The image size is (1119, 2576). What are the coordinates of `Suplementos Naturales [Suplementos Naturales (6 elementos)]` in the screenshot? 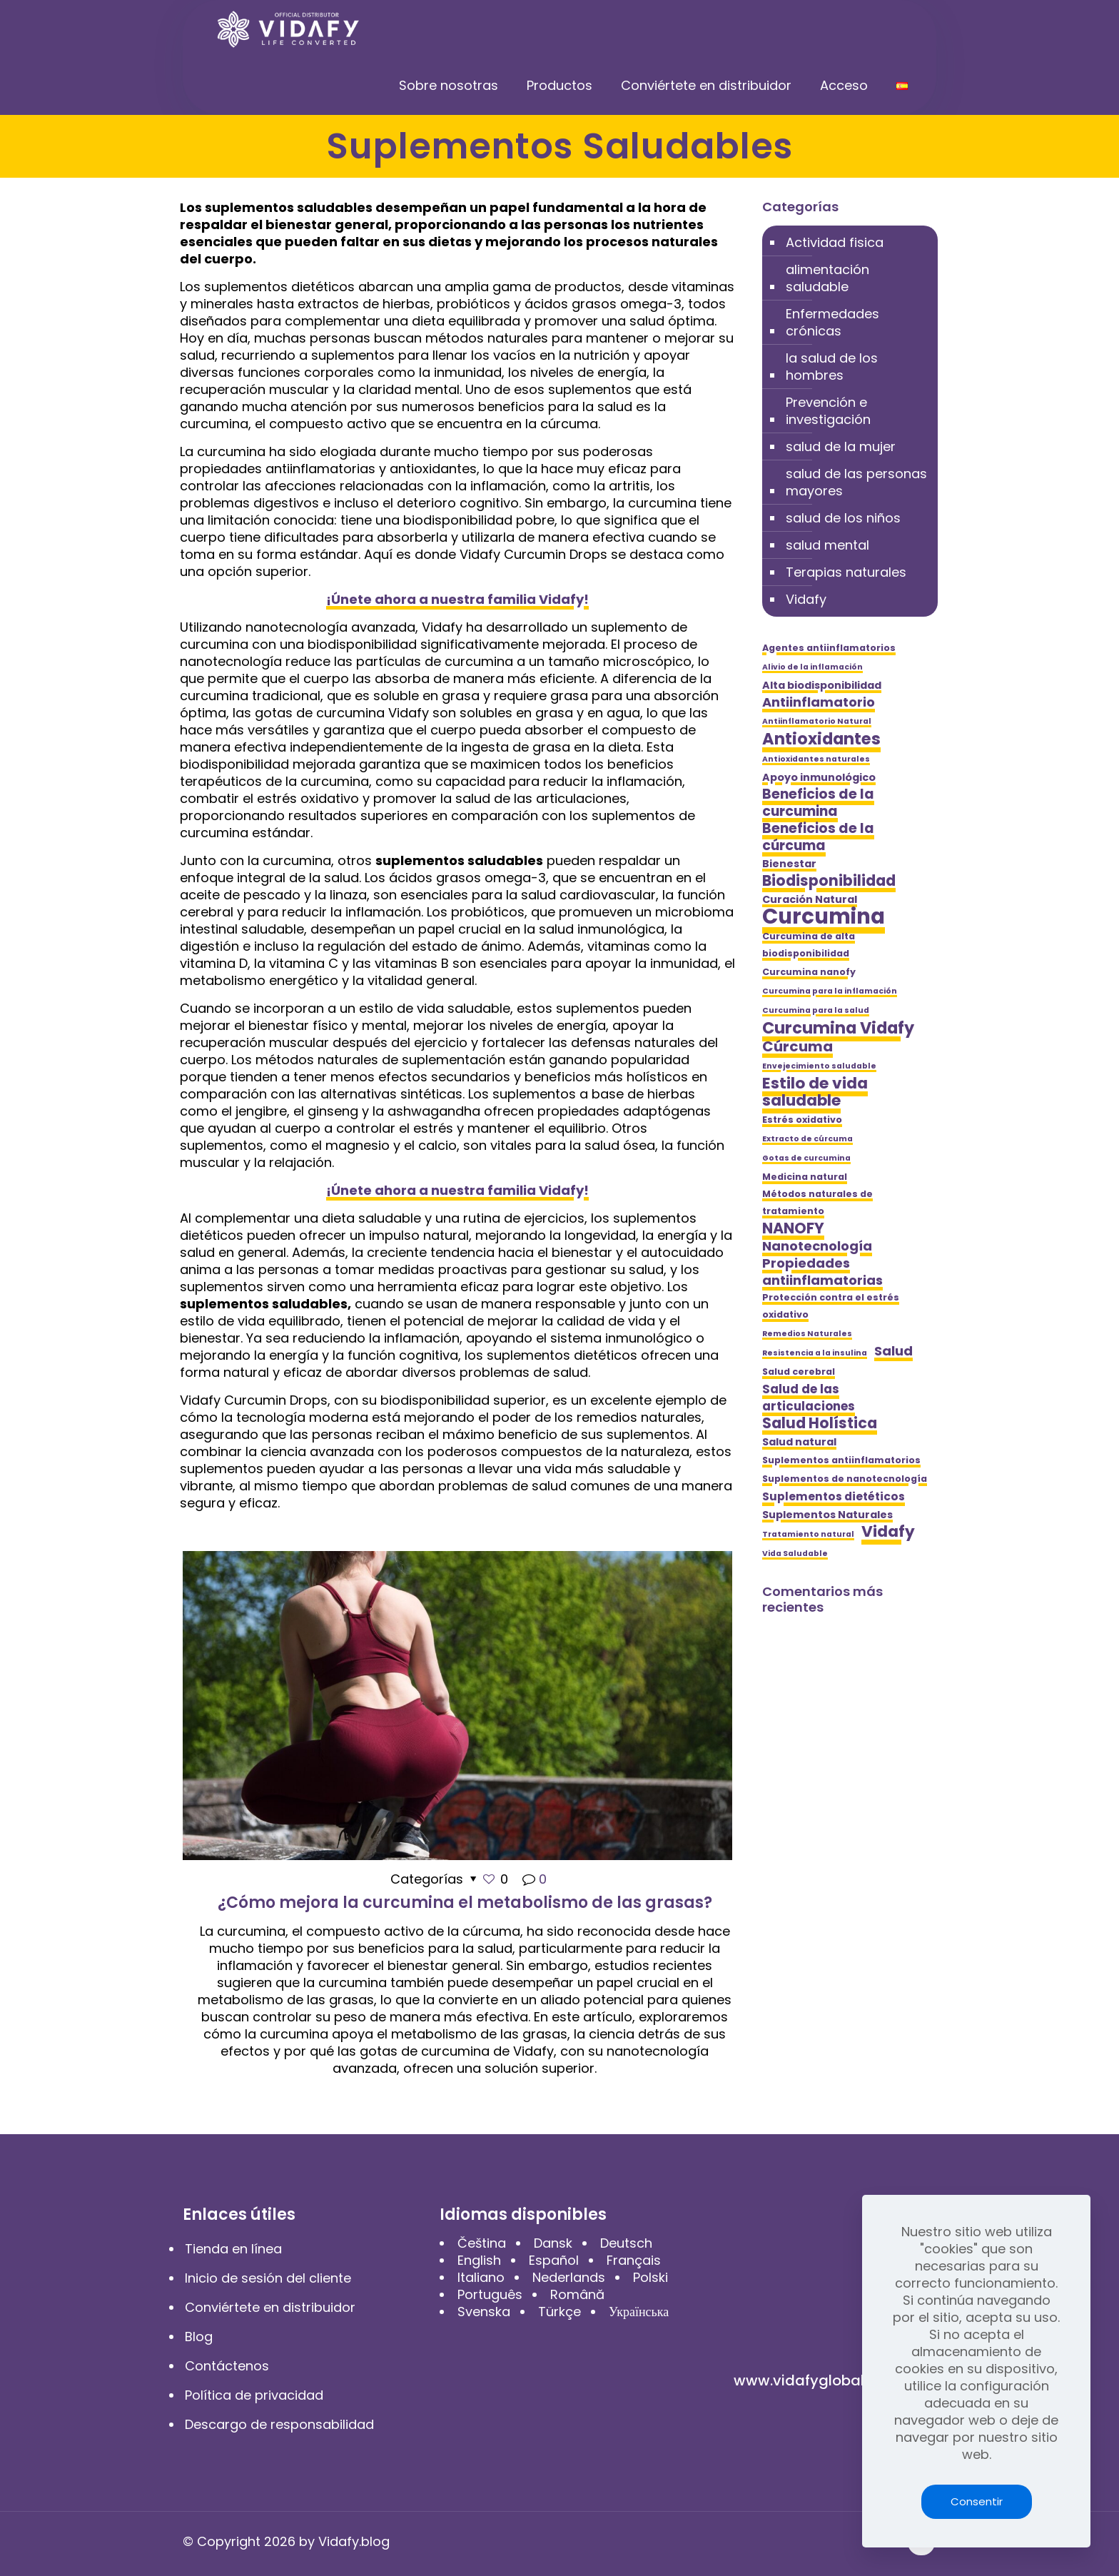 It's located at (827, 1514).